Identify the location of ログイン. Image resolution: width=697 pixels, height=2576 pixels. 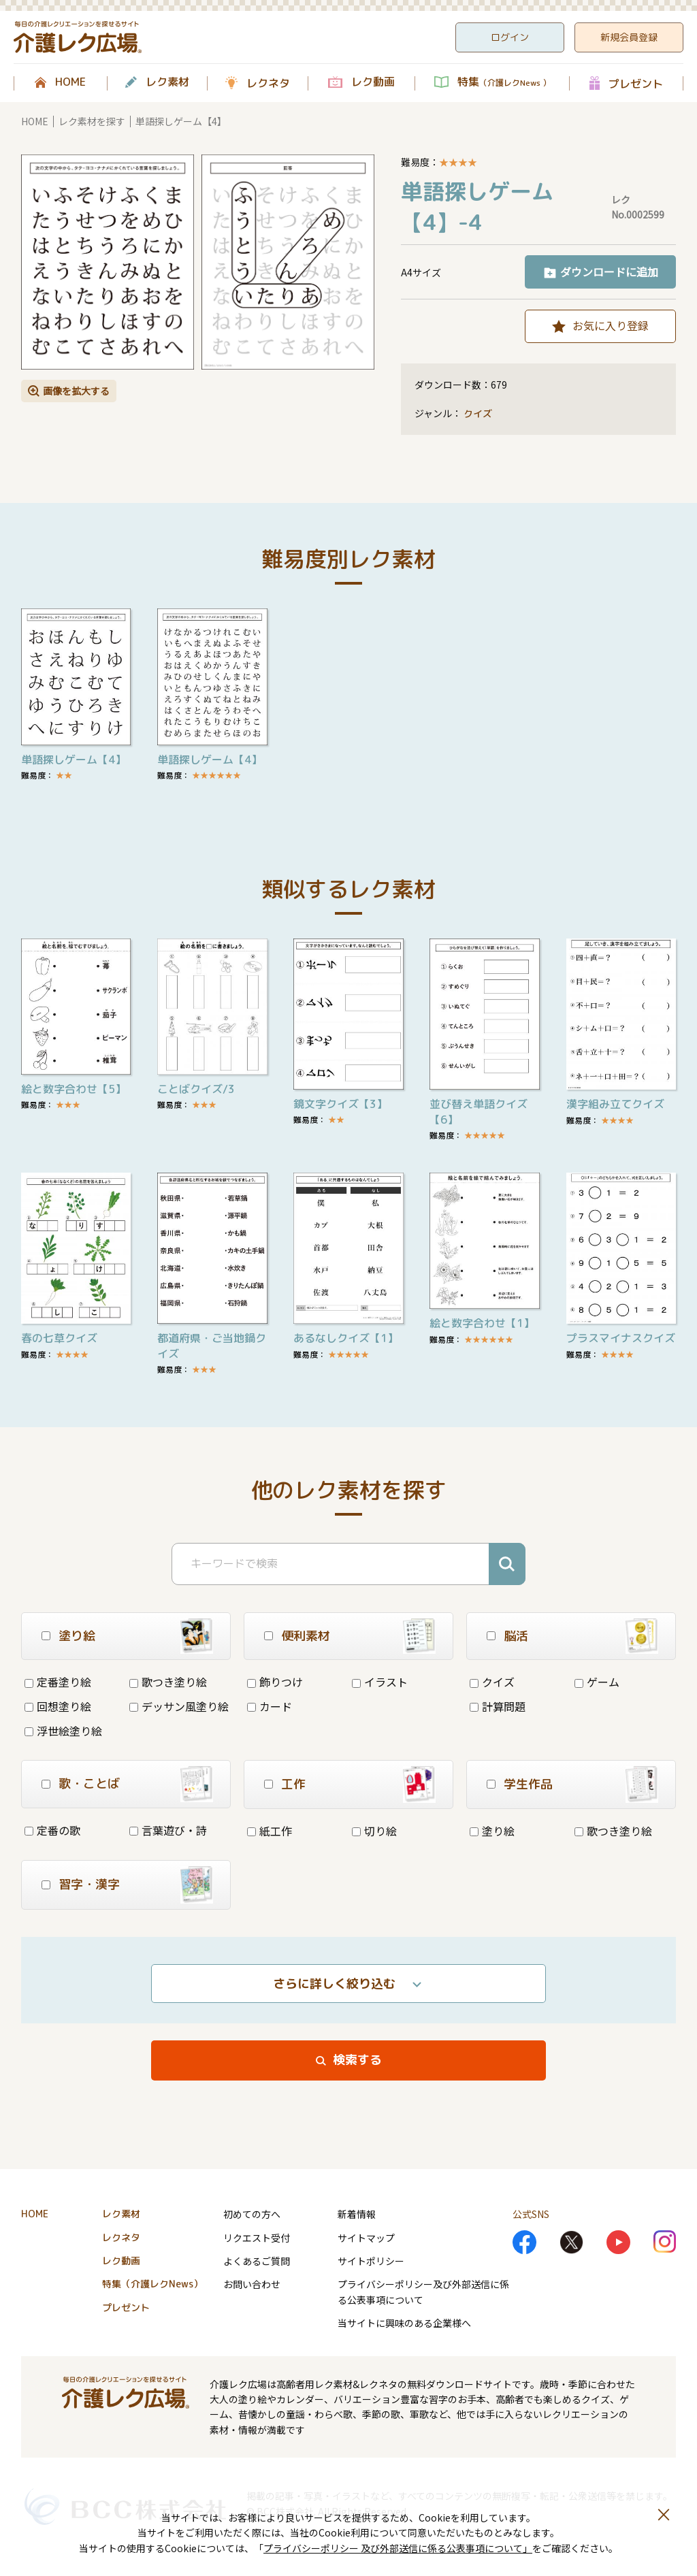
(510, 37).